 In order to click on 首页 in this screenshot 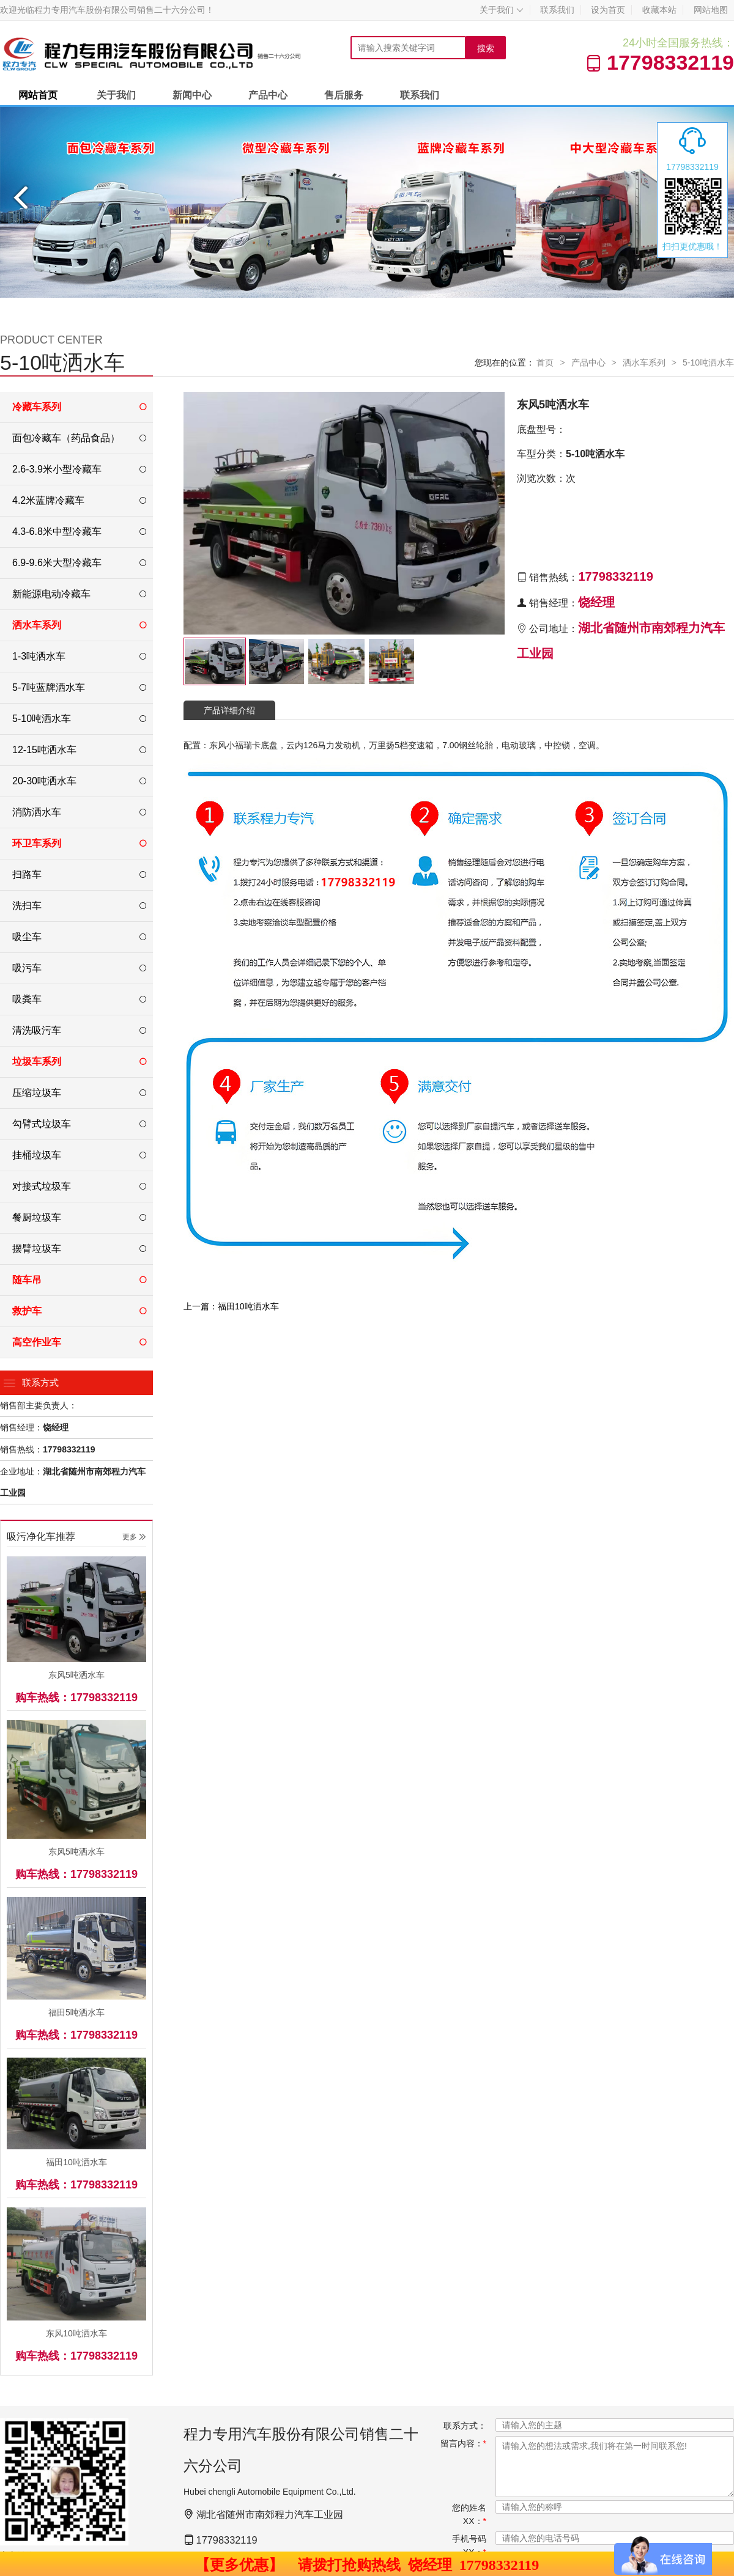, I will do `click(545, 362)`.